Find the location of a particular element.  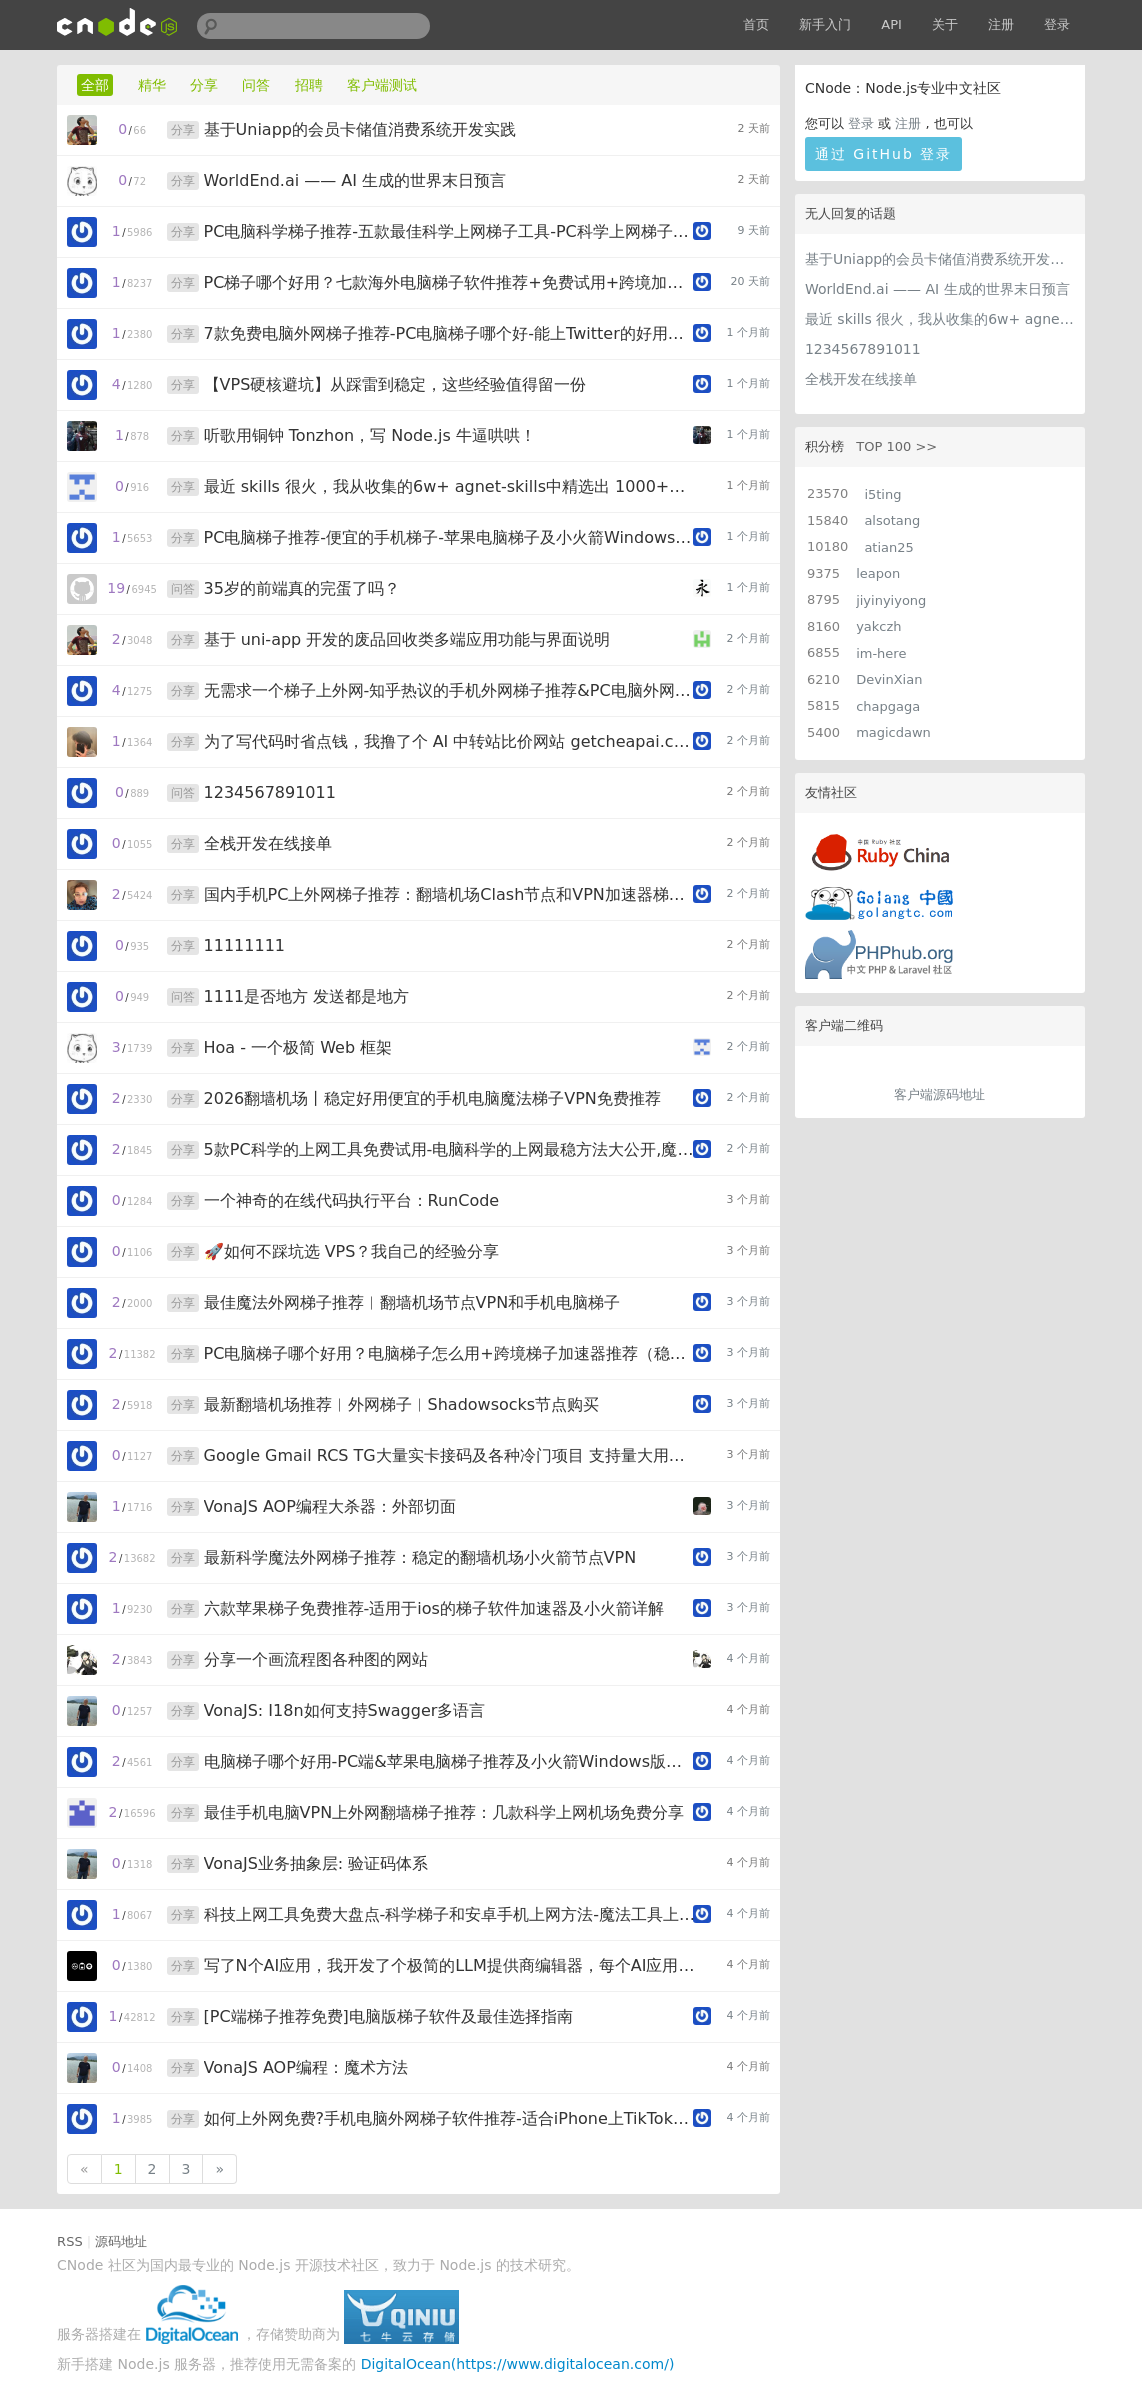

PC电脑梯子推荐-便宜的手机梯子-苹果电脑梯子及小火箭Windows版五款最佳选择 is located at coordinates (450, 537).